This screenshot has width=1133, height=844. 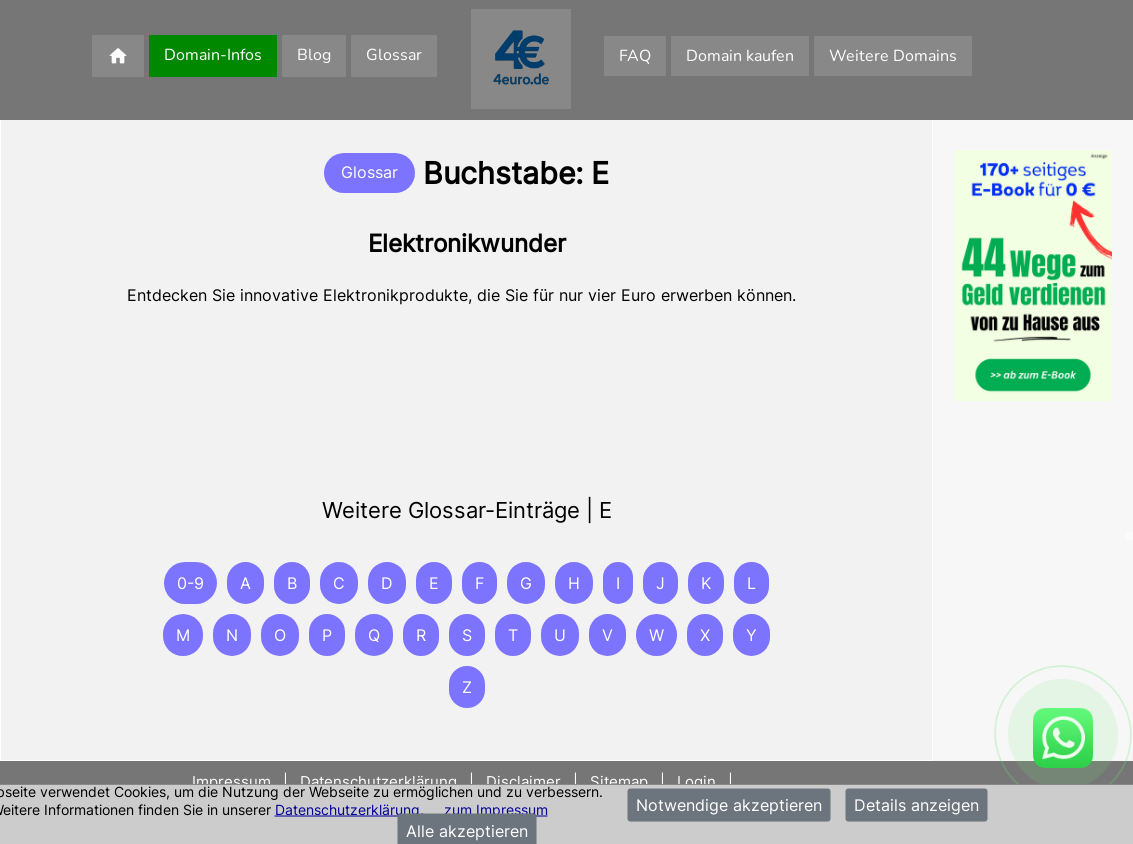 I want to click on zum Impressum, so click(x=496, y=808).